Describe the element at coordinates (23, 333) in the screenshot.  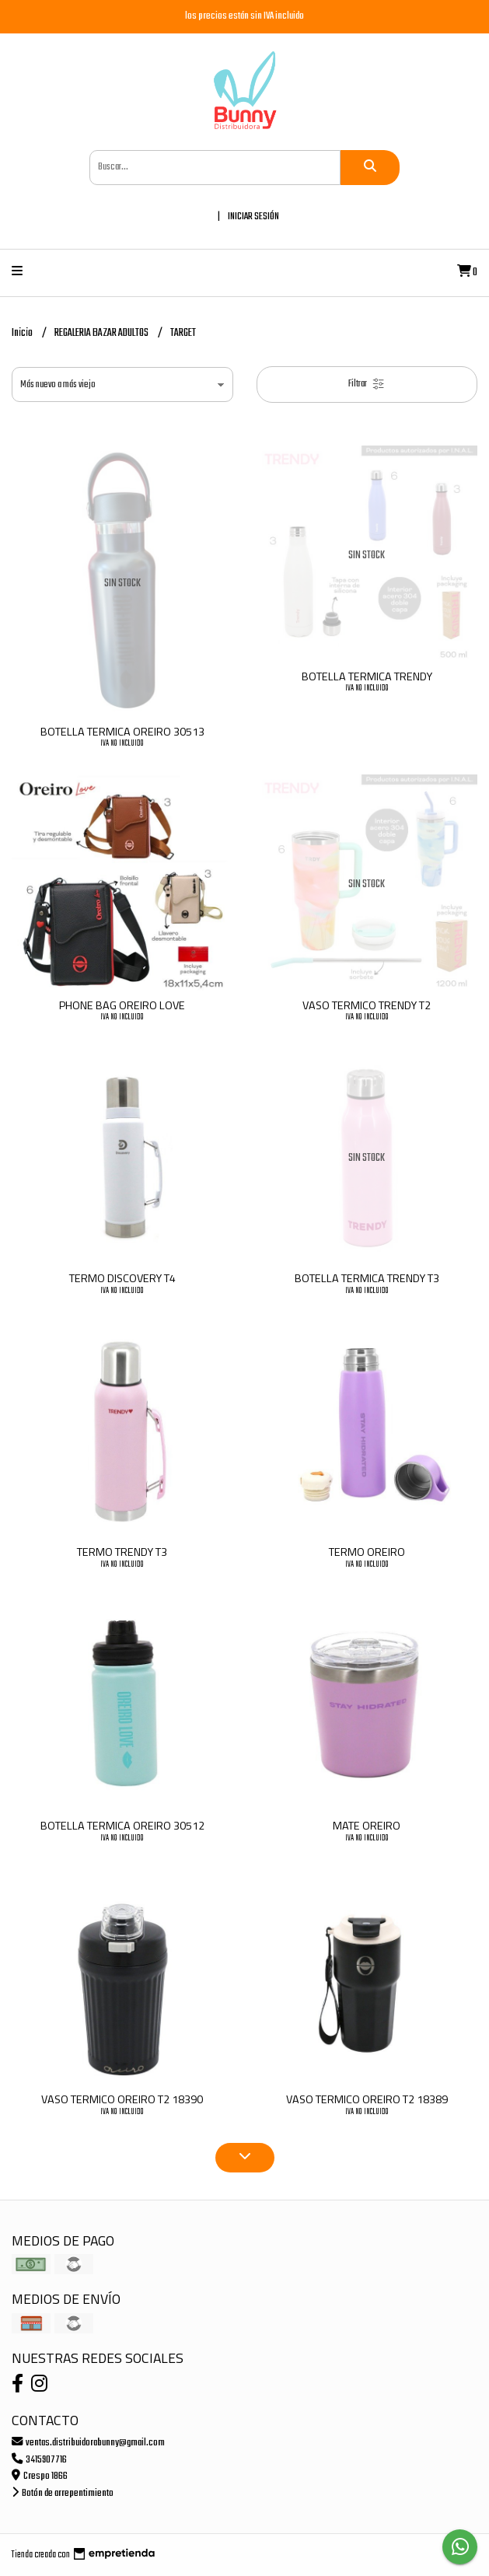
I see `Inicio` at that location.